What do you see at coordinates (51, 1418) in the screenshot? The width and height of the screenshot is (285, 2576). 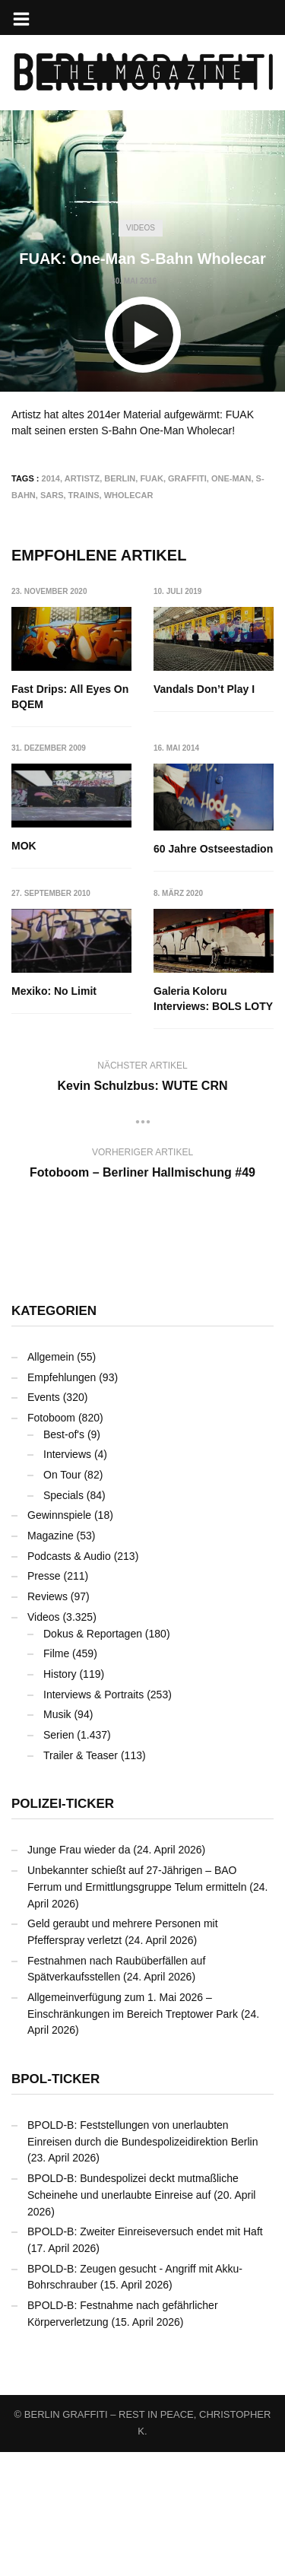 I see `Fotoboom` at bounding box center [51, 1418].